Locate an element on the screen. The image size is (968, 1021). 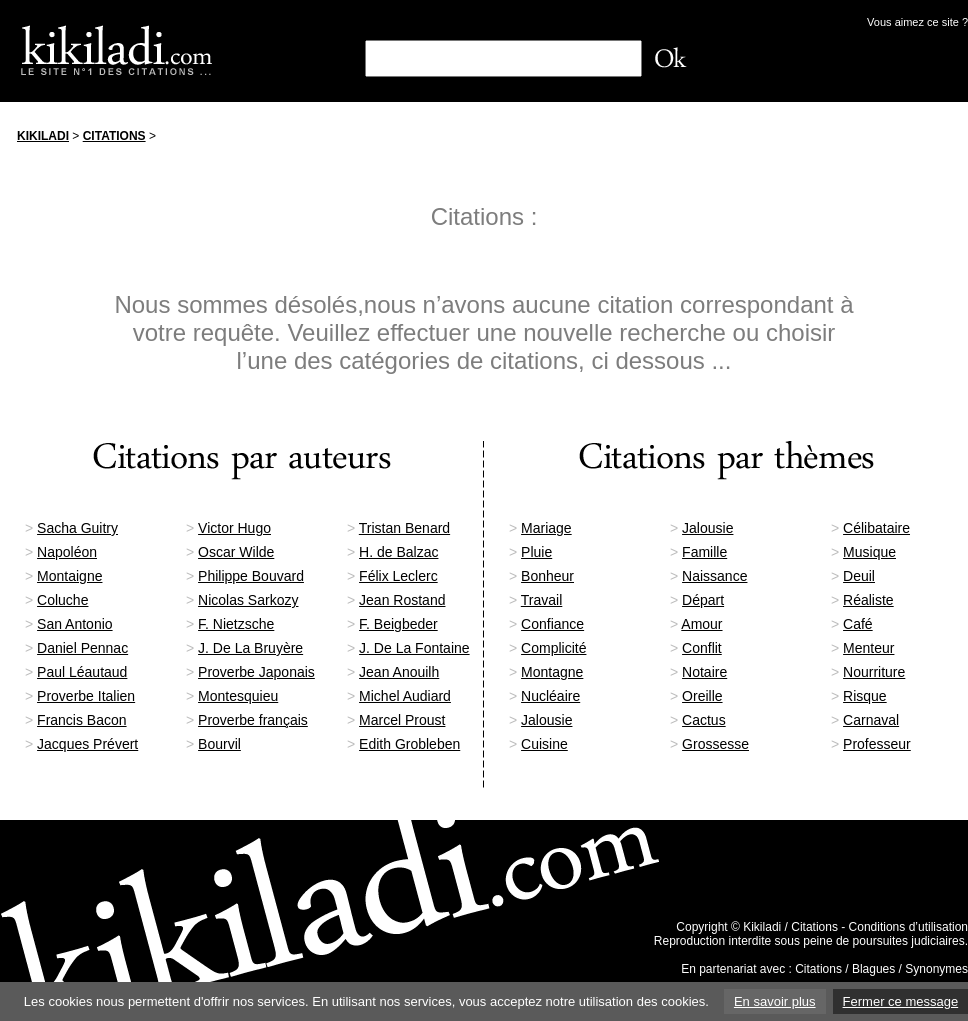
F. Beigbeder is located at coordinates (398, 624).